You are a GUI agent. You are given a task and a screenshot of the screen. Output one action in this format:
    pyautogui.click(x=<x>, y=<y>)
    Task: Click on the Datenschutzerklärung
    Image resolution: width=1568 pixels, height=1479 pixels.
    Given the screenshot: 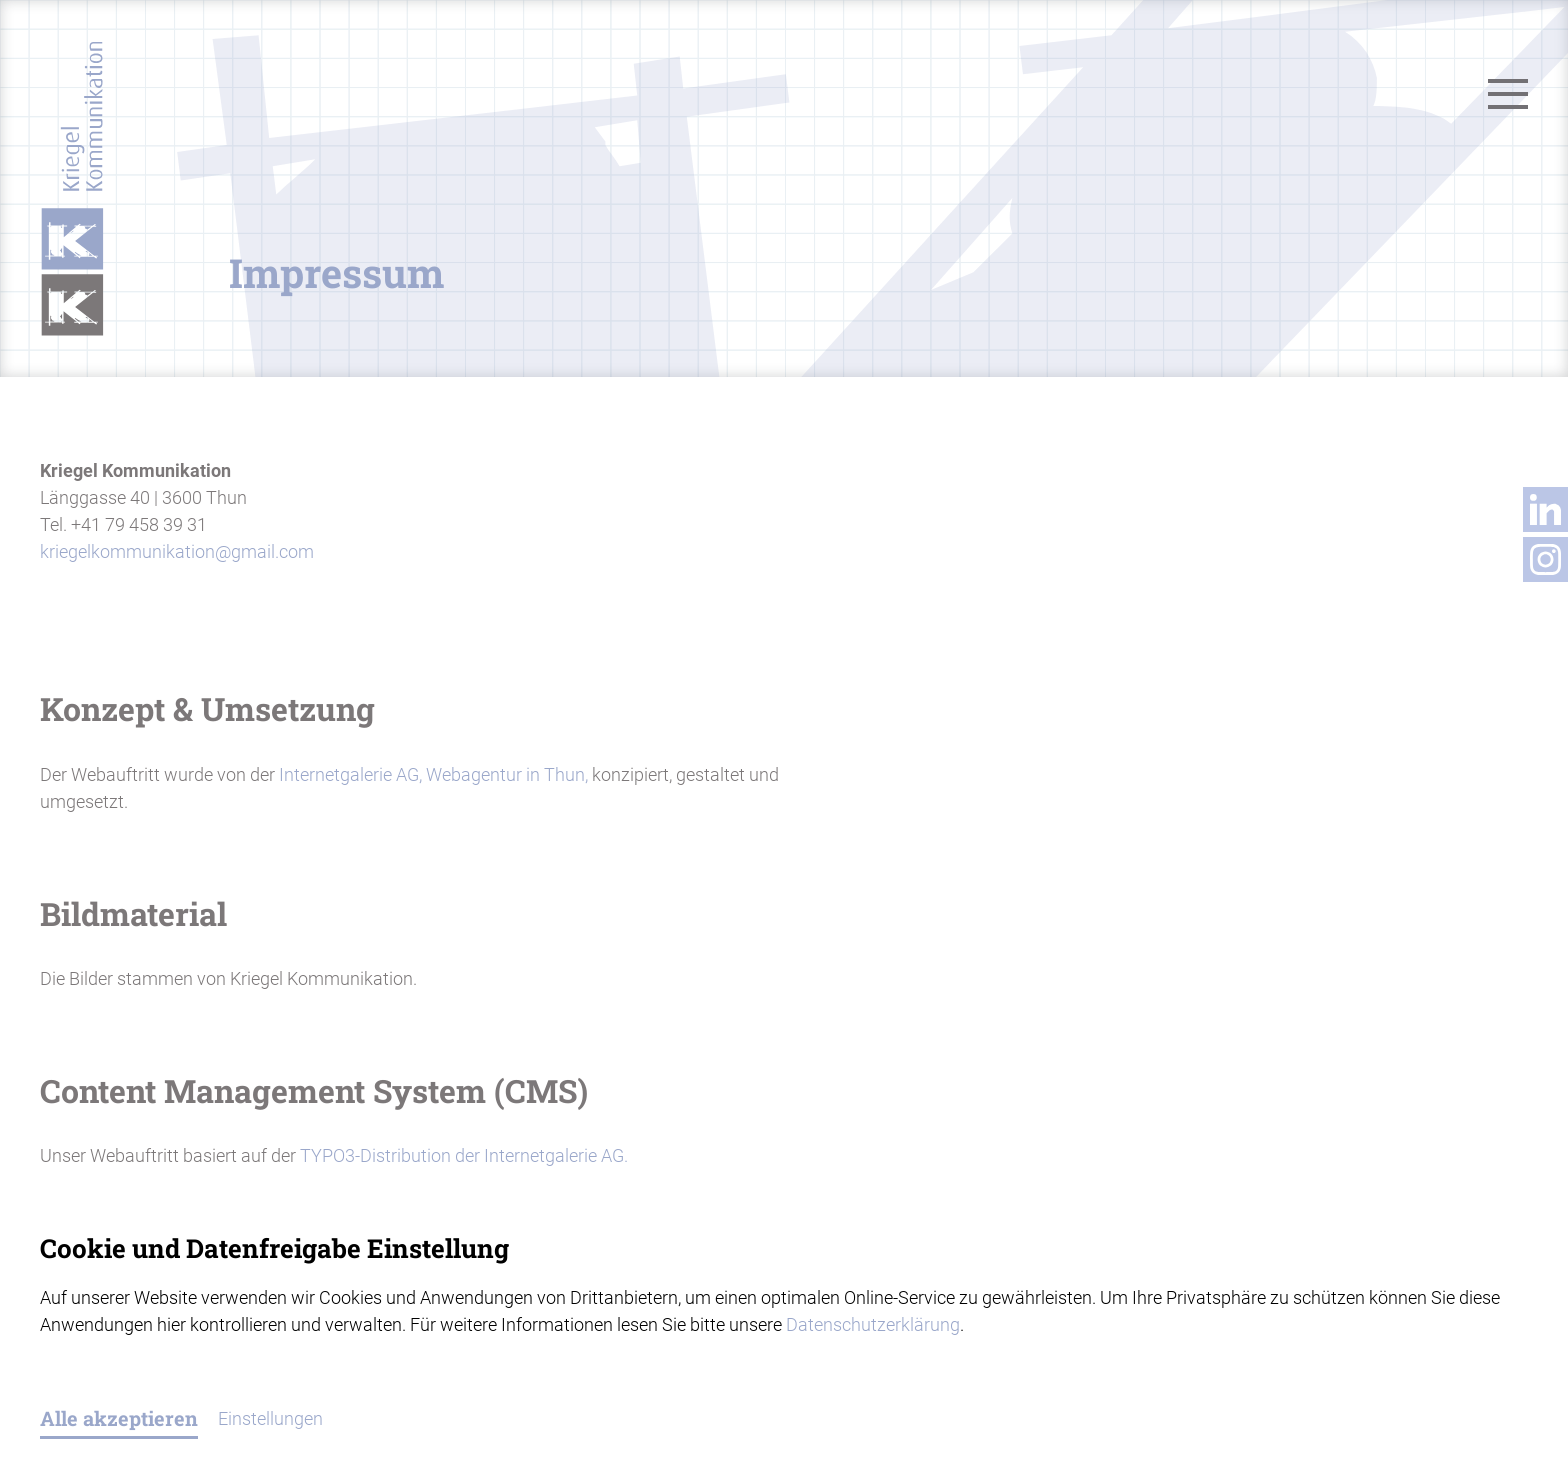 What is the action you would take?
    pyautogui.click(x=873, y=1324)
    